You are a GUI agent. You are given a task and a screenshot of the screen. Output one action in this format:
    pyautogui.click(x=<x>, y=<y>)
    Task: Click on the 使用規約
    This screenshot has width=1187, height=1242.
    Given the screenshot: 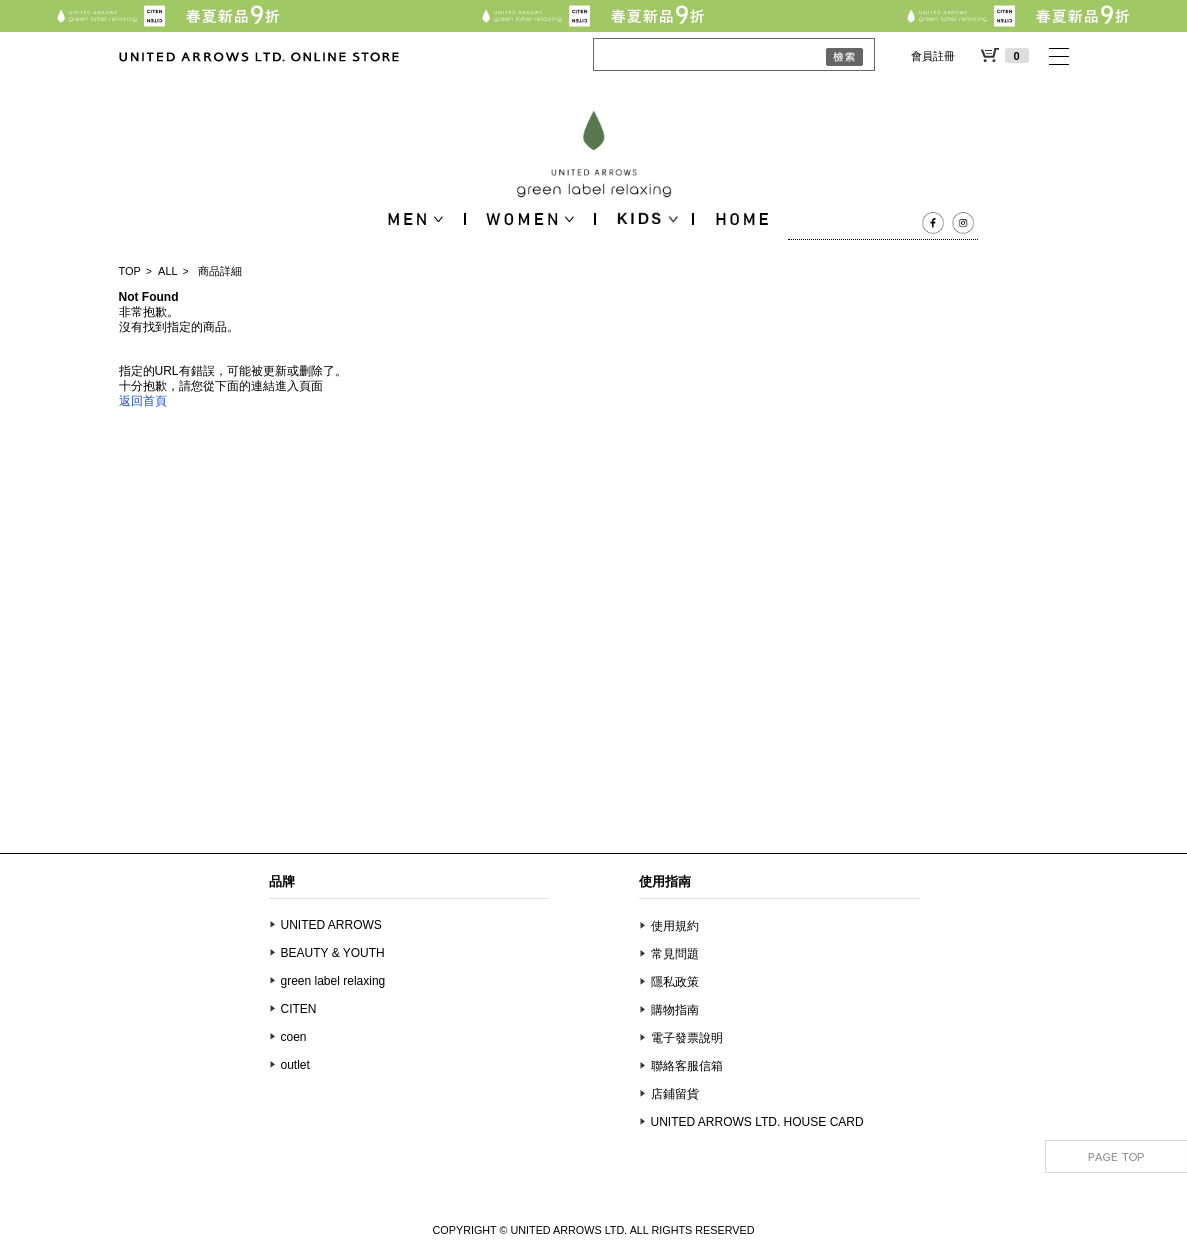 What is the action you would take?
    pyautogui.click(x=675, y=926)
    